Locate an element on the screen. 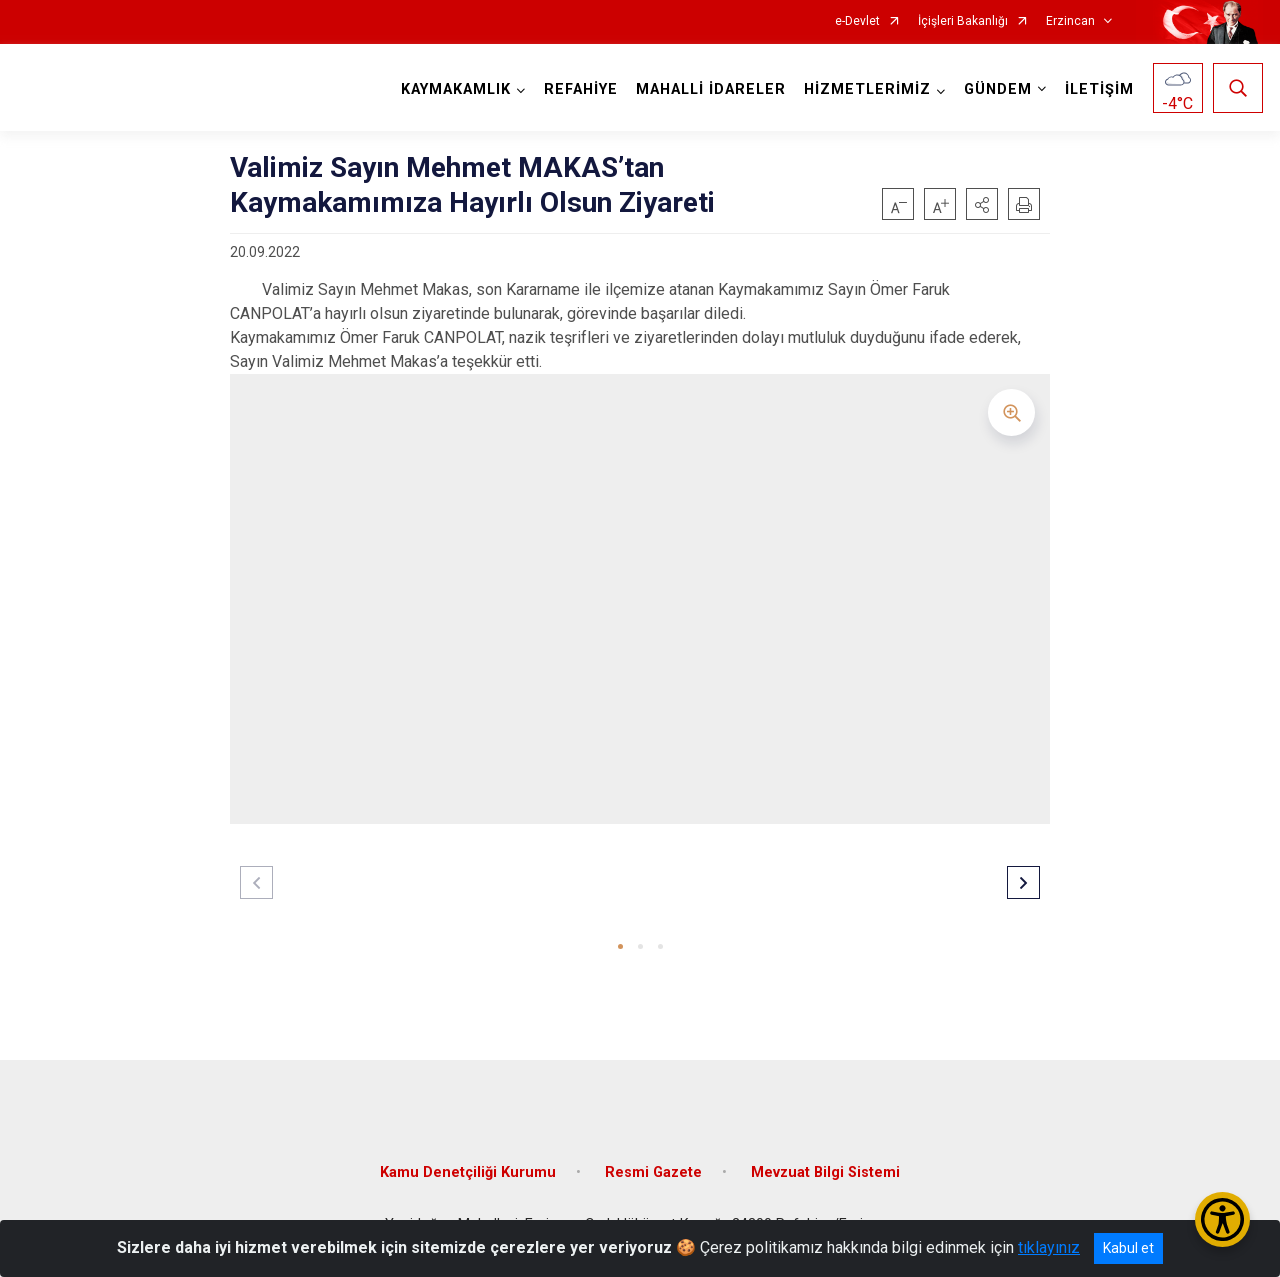 The height and width of the screenshot is (1277, 1280). GÜNDEM [button] is located at coordinates (998, 89).